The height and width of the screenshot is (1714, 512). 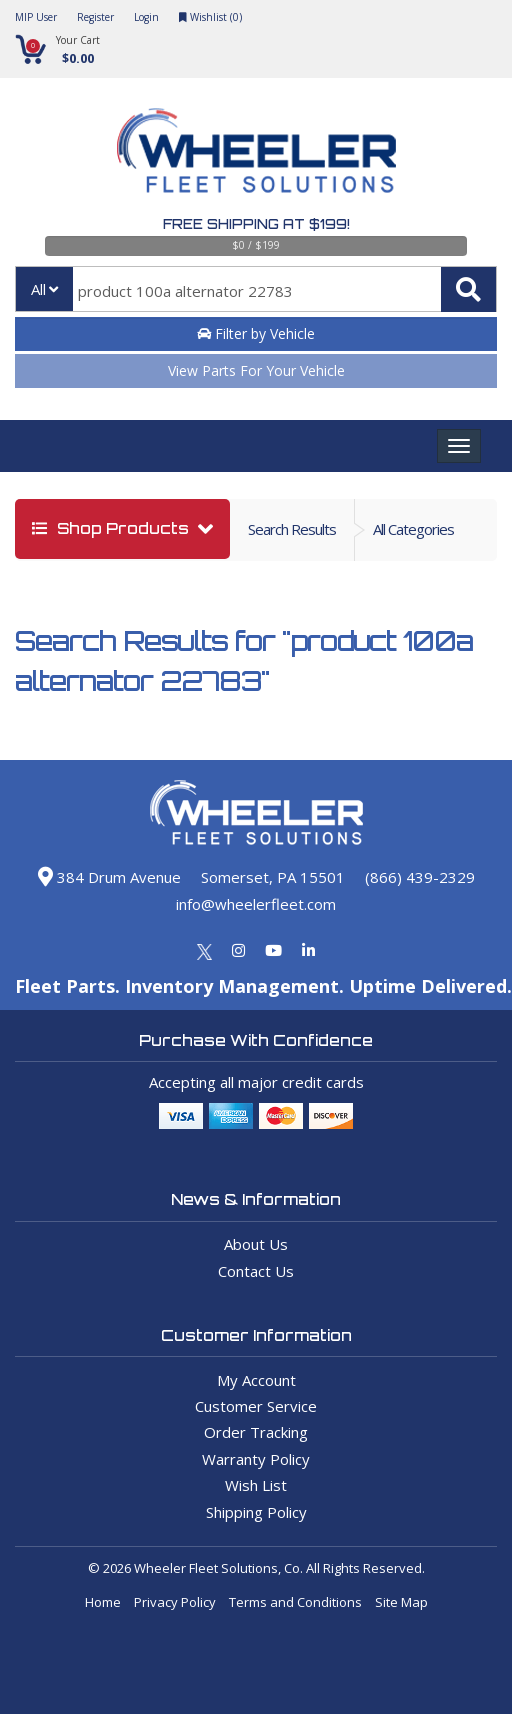 I want to click on Shipping Policy, so click(x=256, y=1512).